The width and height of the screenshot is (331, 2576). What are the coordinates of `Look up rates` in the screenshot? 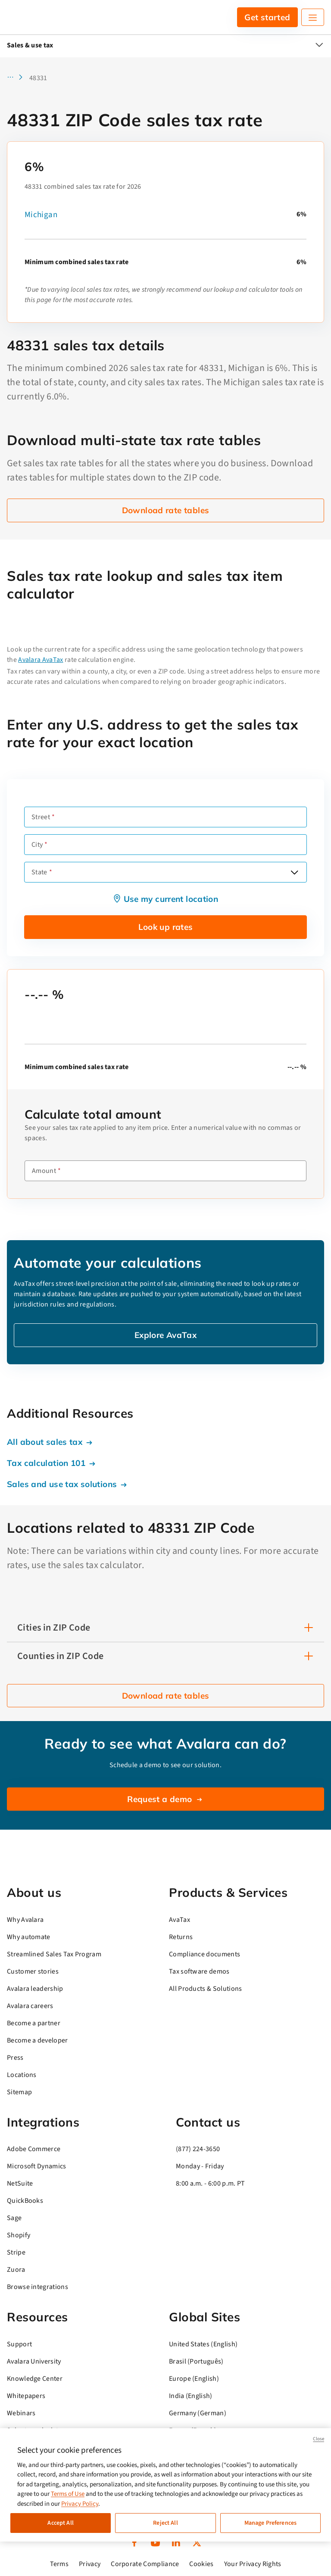 It's located at (165, 927).